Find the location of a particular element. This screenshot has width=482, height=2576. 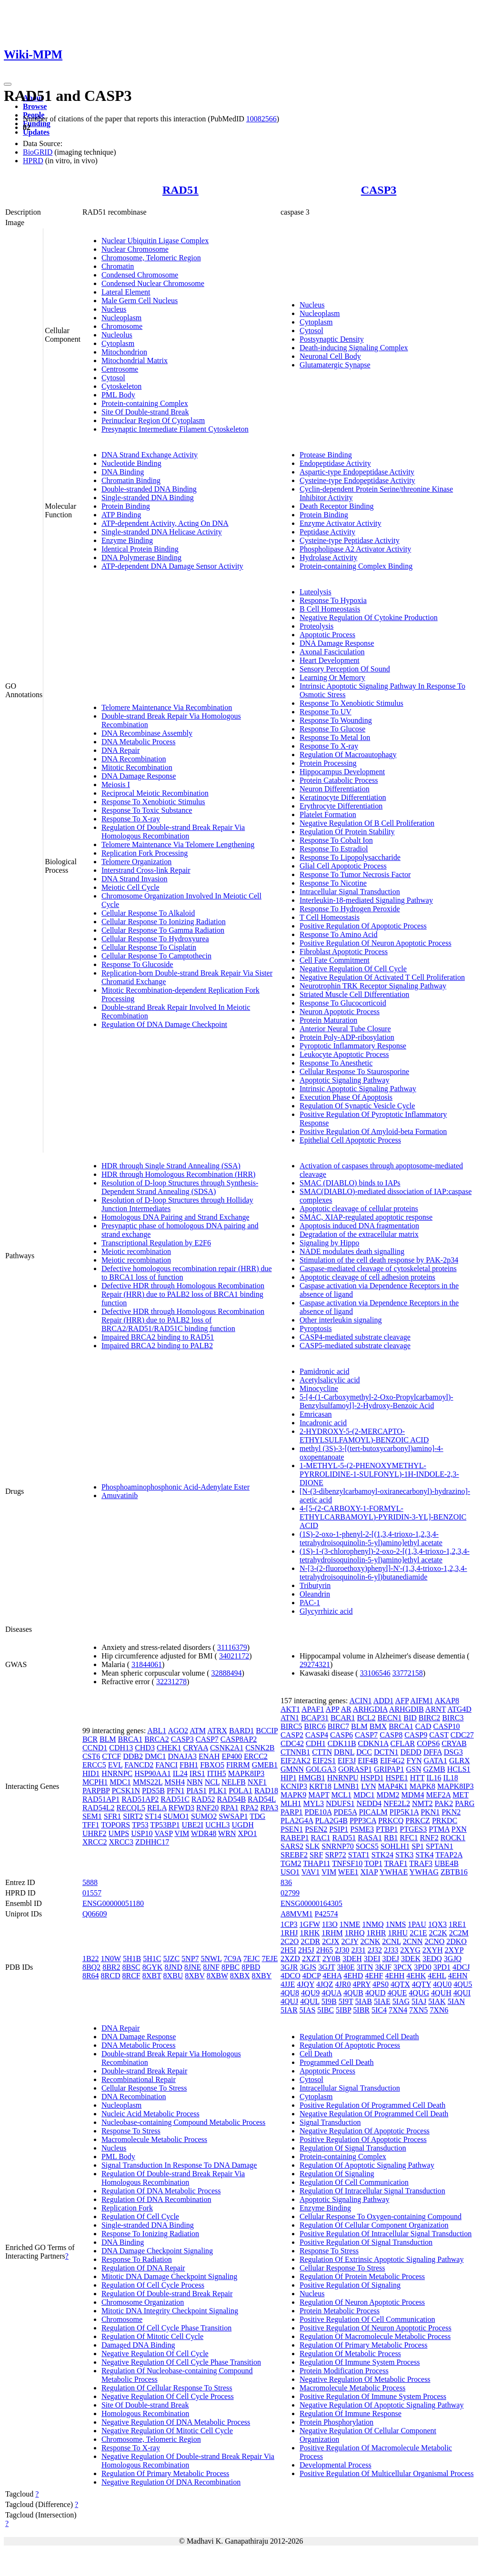

Nucleoplasm is located at coordinates (121, 318).